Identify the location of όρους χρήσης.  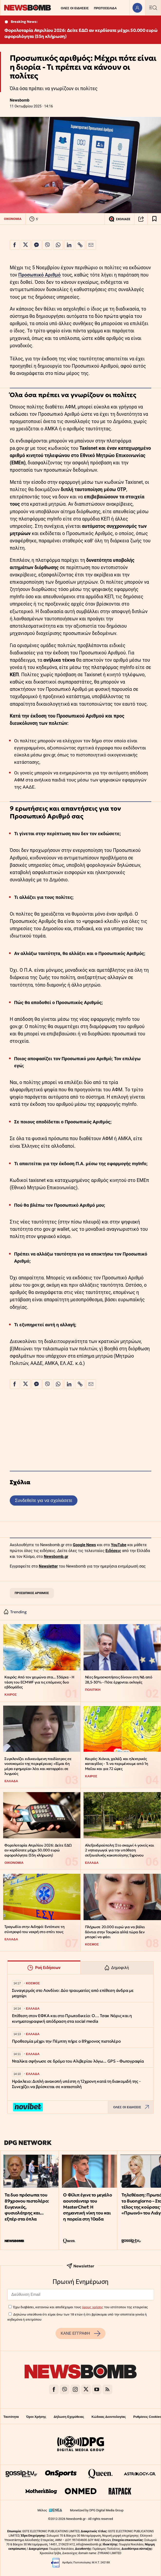
(92, 2307).